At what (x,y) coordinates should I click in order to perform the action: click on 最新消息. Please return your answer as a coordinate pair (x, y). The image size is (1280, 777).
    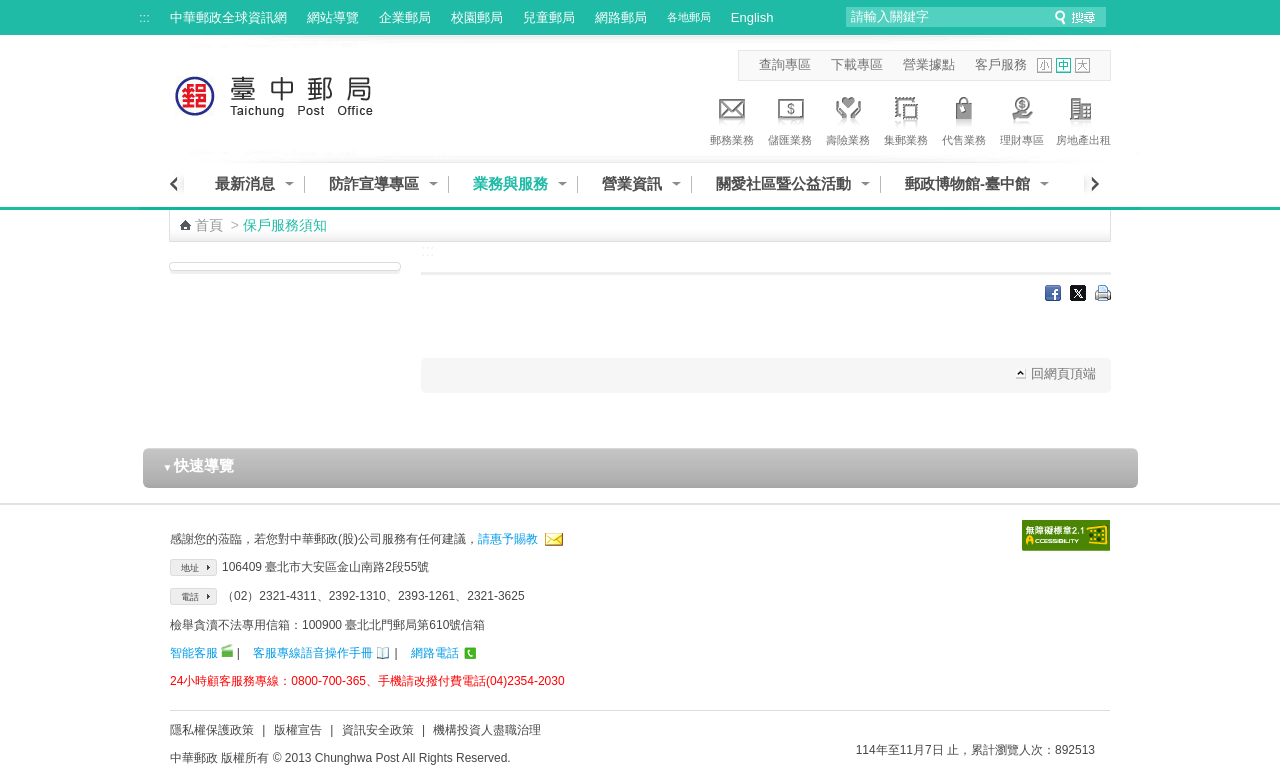
    Looking at the image, I should click on (245, 183).